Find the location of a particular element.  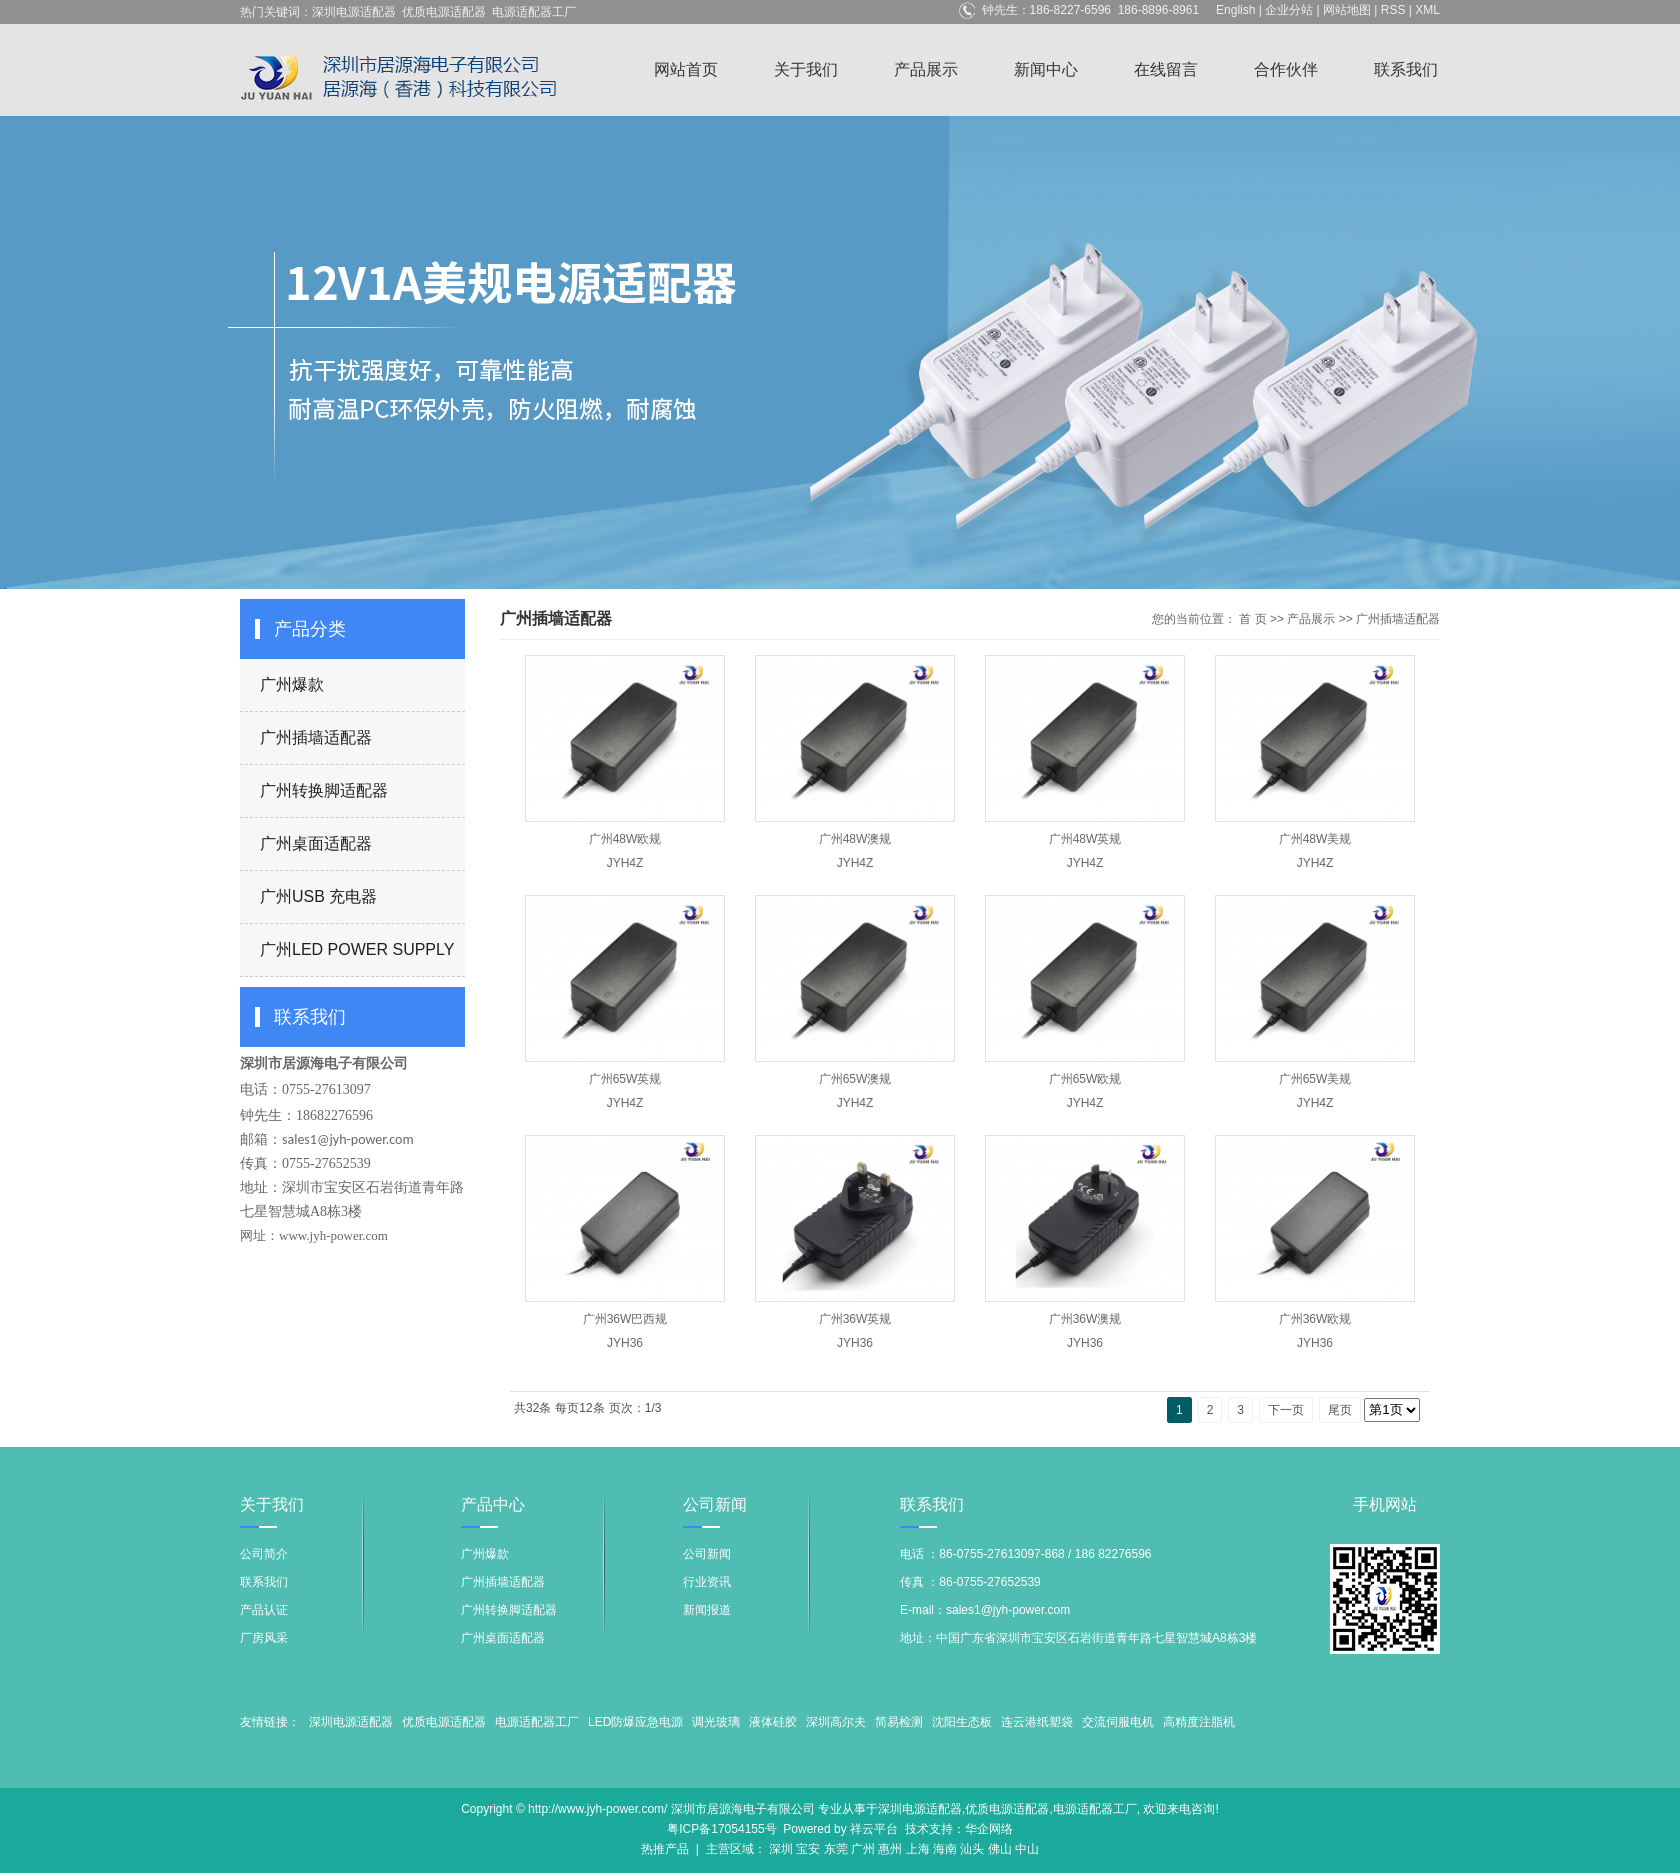

热推产品 is located at coordinates (665, 1849).